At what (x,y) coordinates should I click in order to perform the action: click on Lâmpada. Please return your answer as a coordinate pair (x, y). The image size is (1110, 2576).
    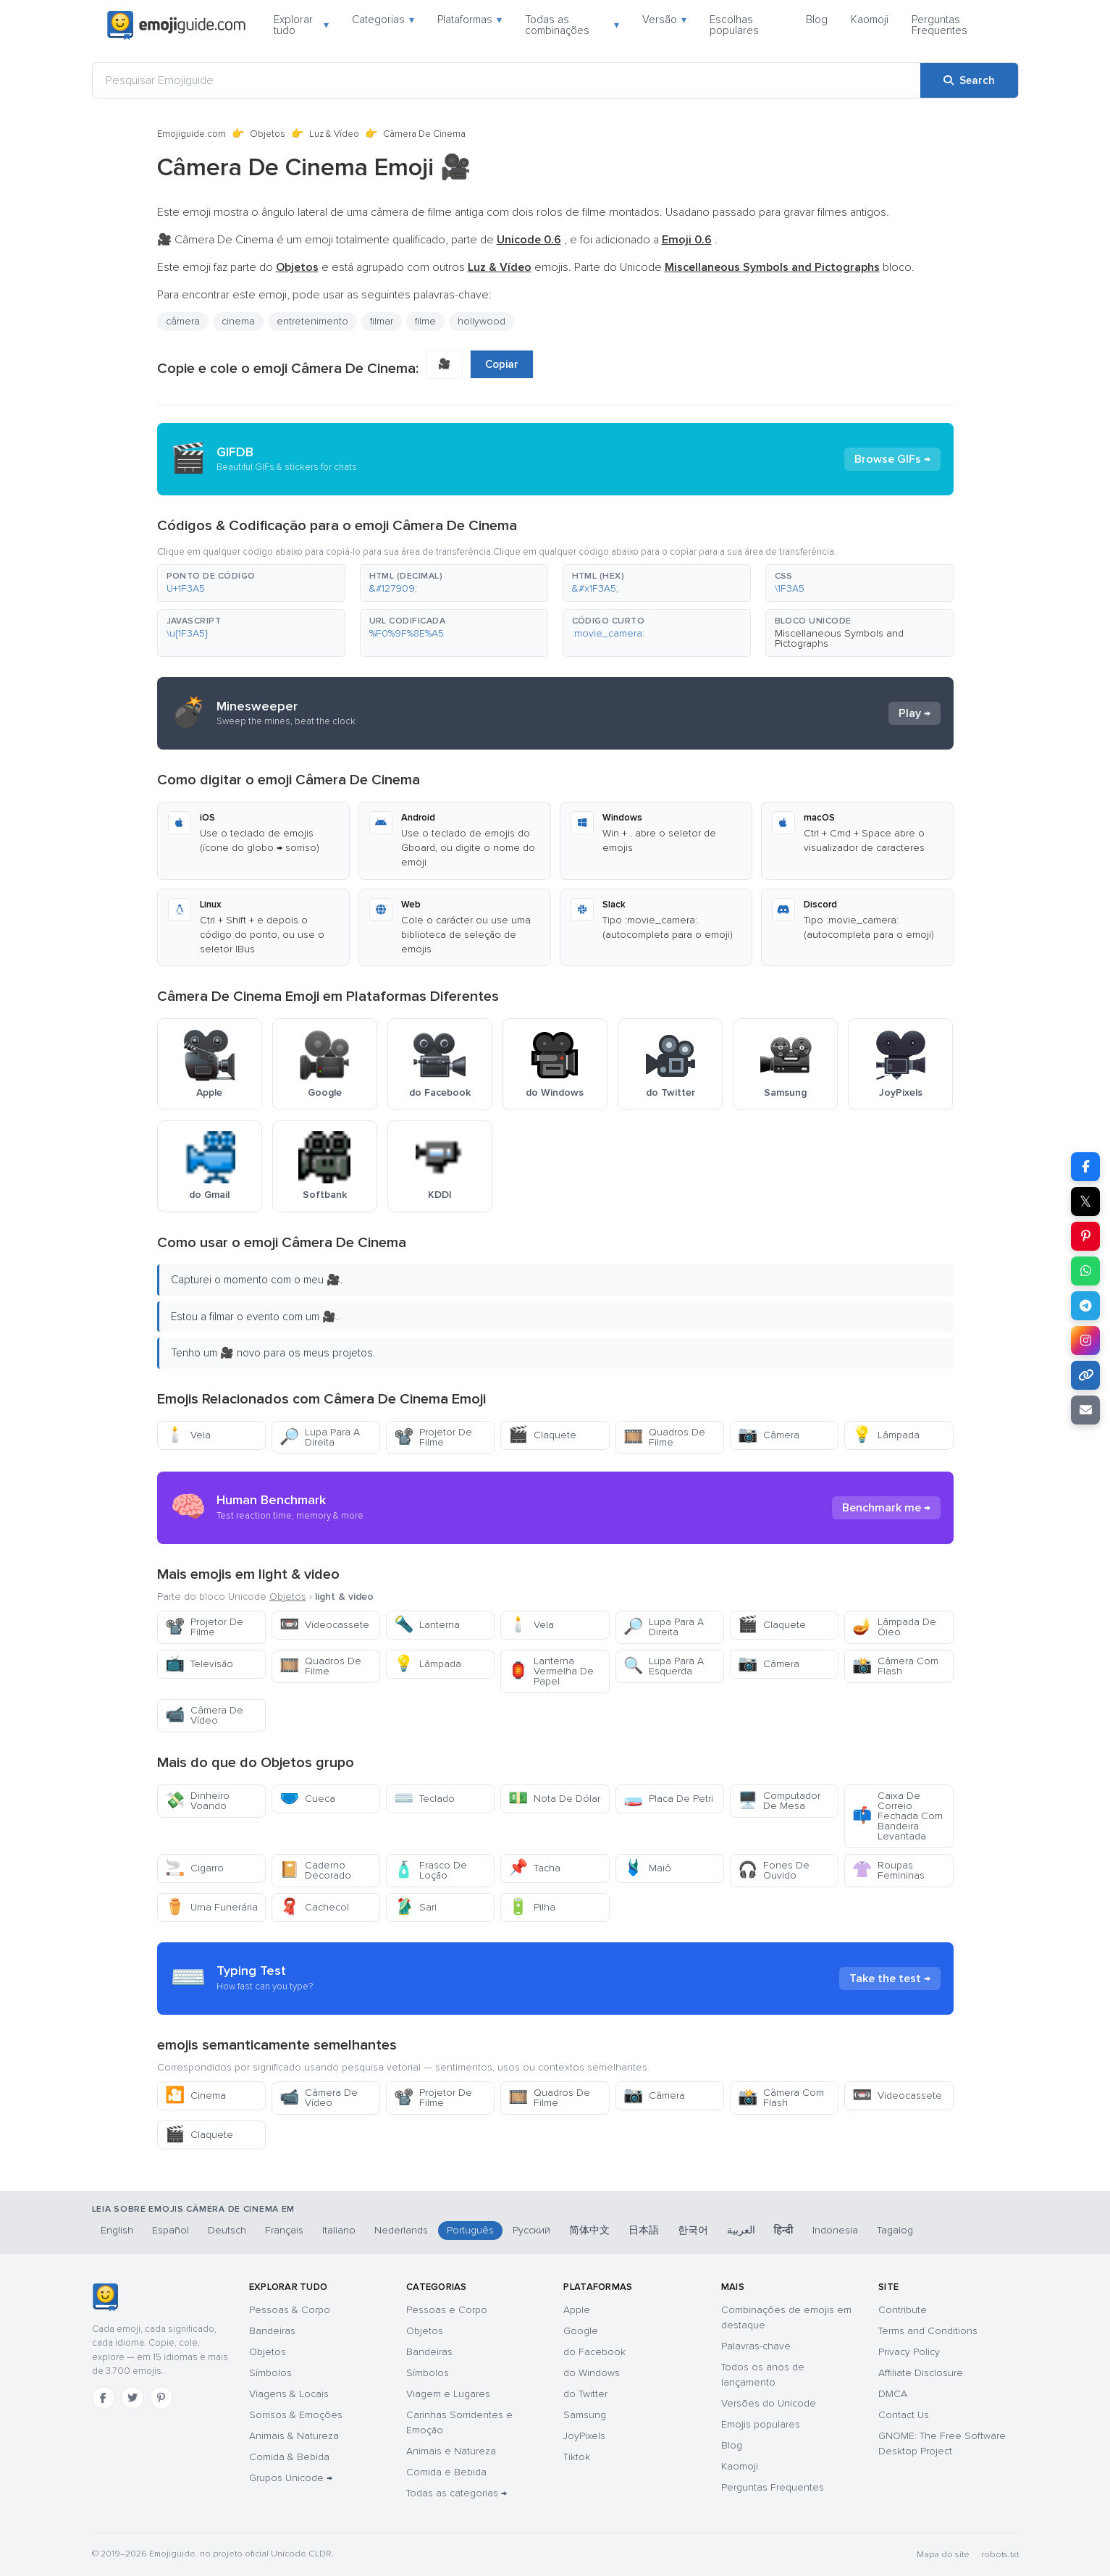
    Looking at the image, I should click on (886, 1435).